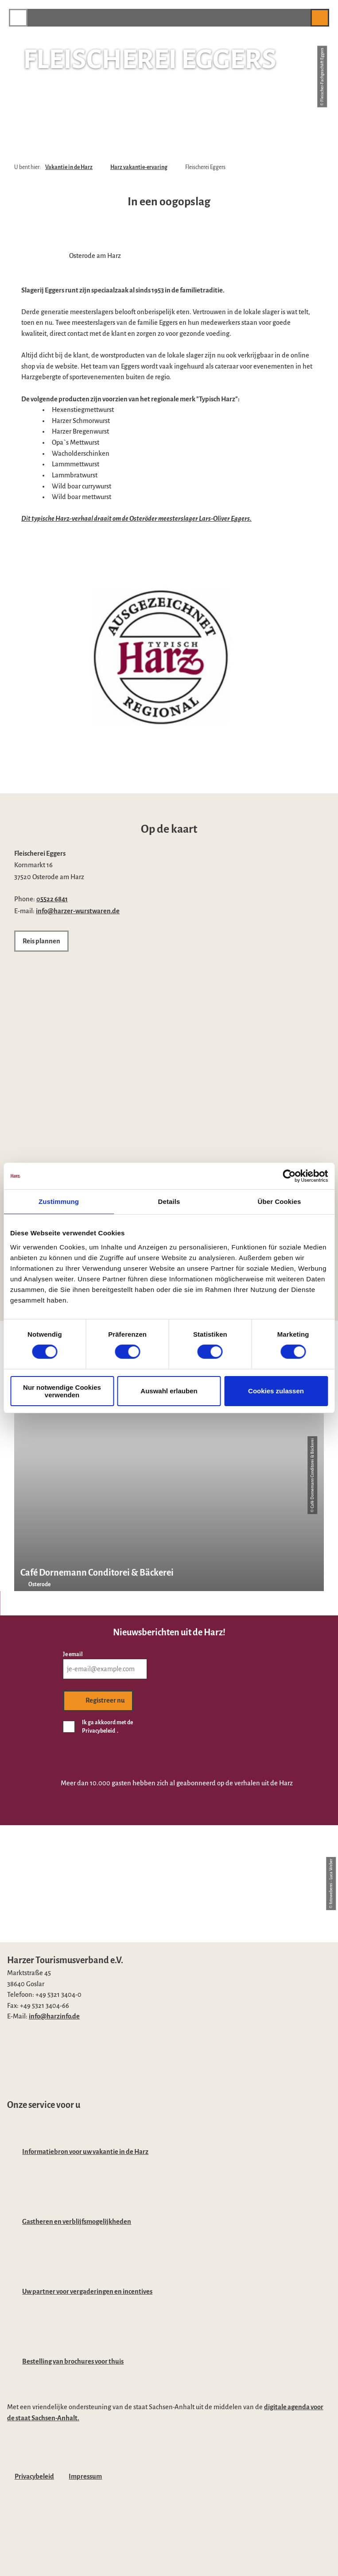 This screenshot has width=338, height=2576. What do you see at coordinates (78, 911) in the screenshot?
I see `info@harzer-wurstwaren.de` at bounding box center [78, 911].